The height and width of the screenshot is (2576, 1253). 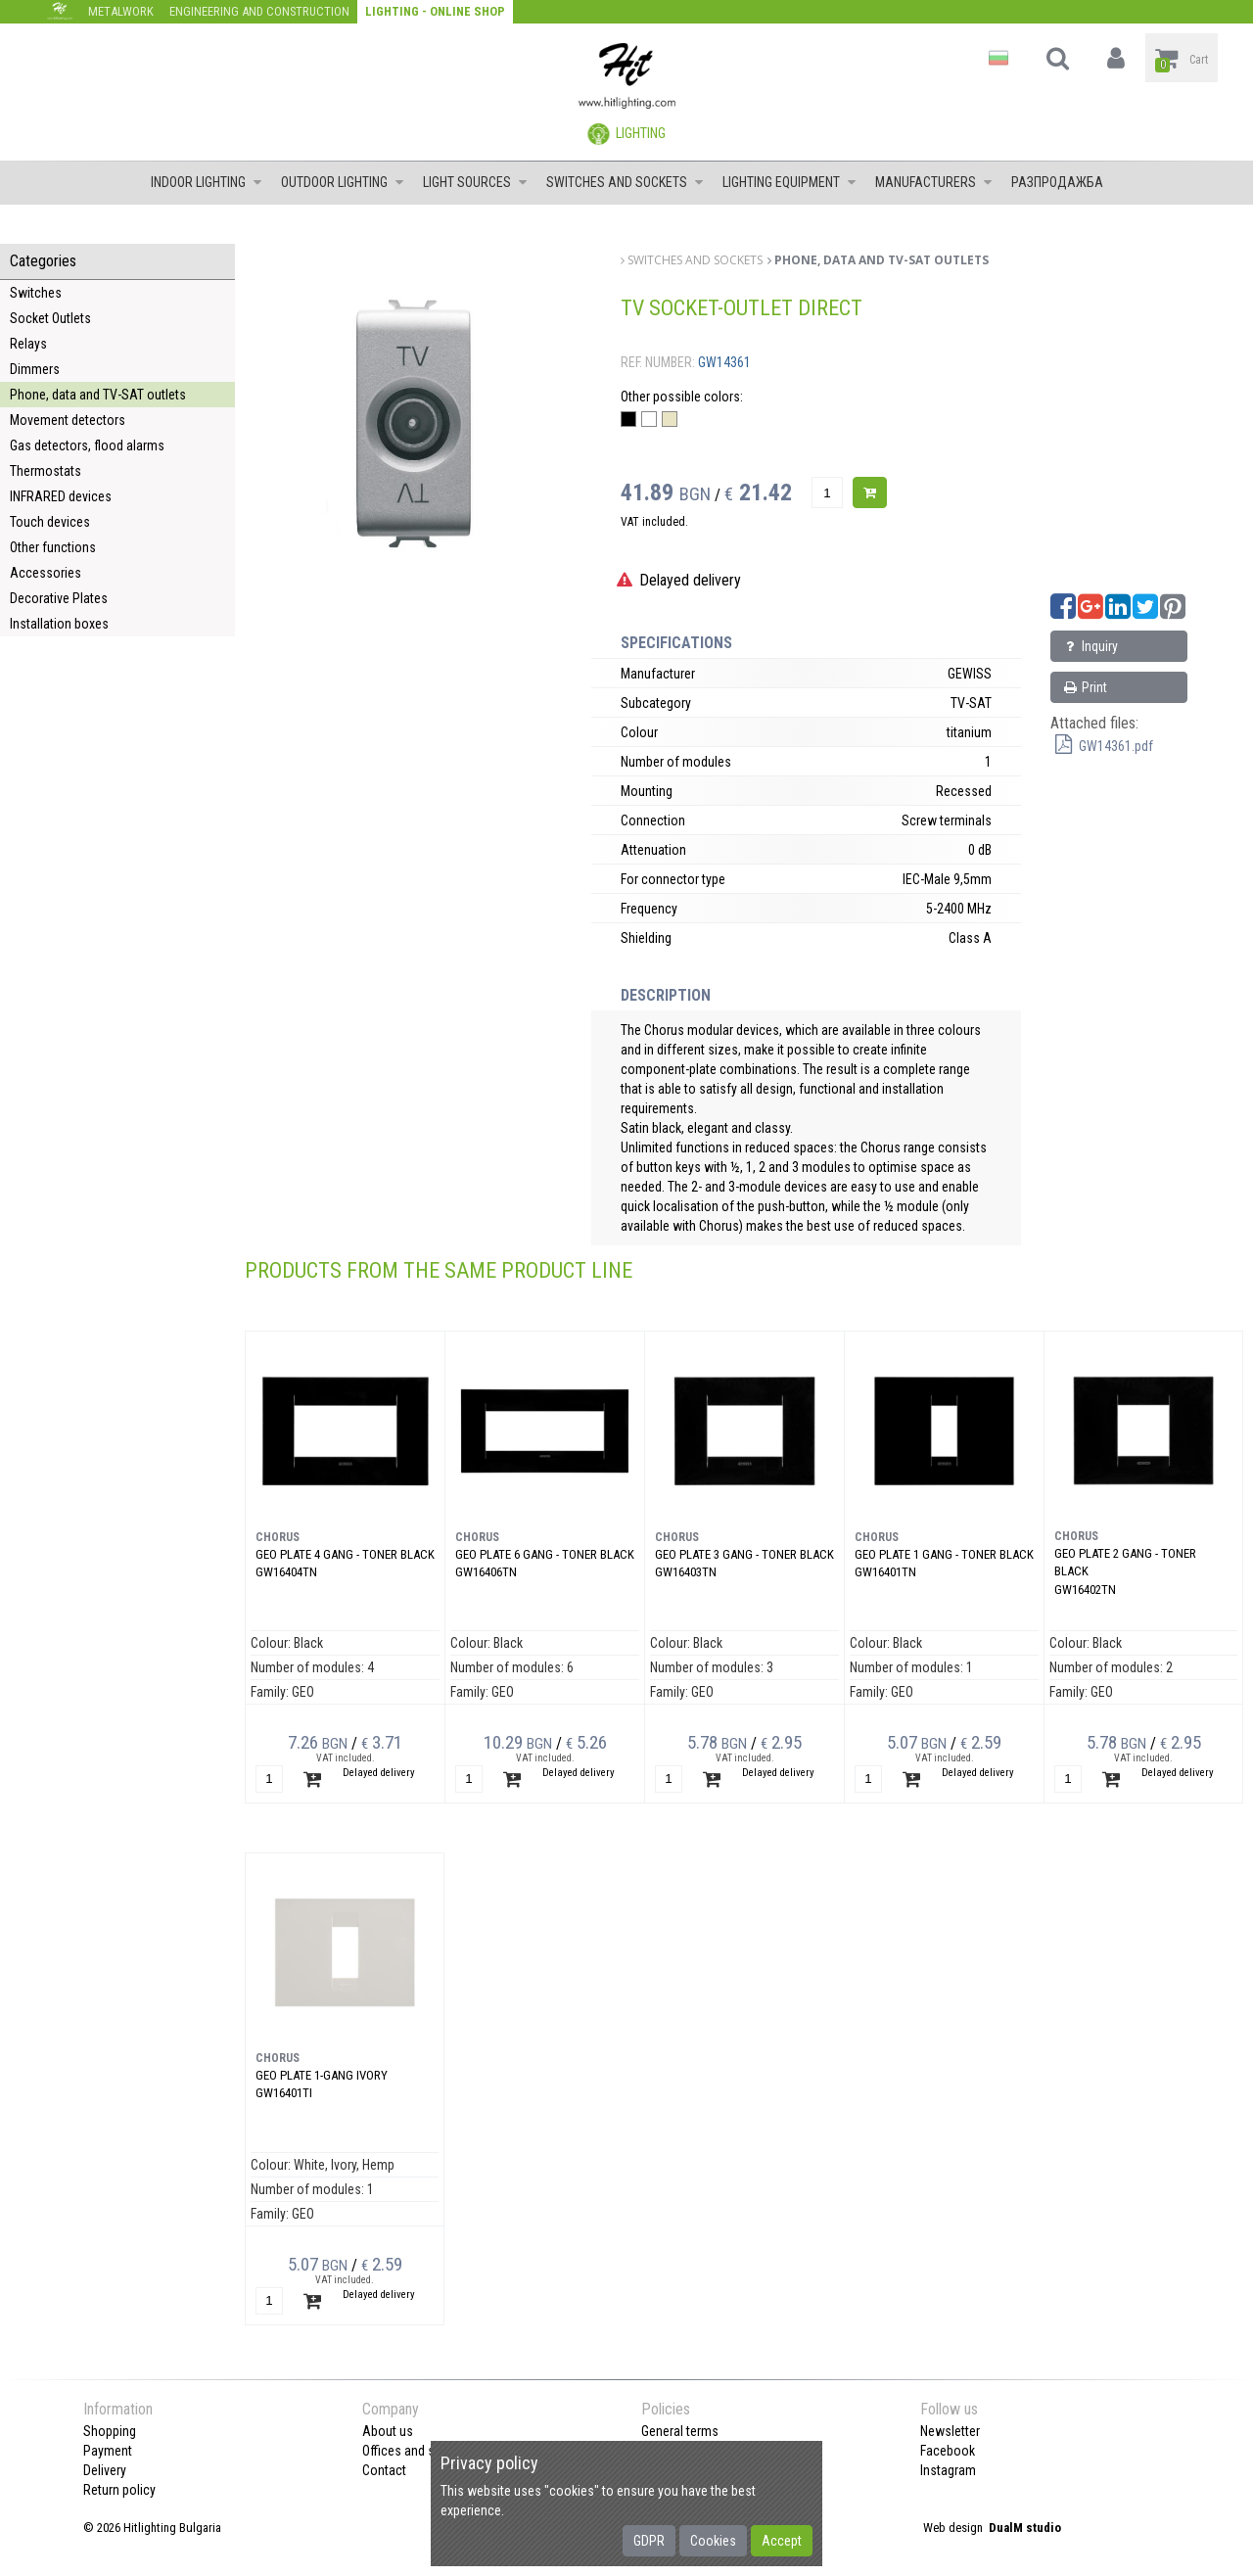 I want to click on Relays, so click(x=28, y=343).